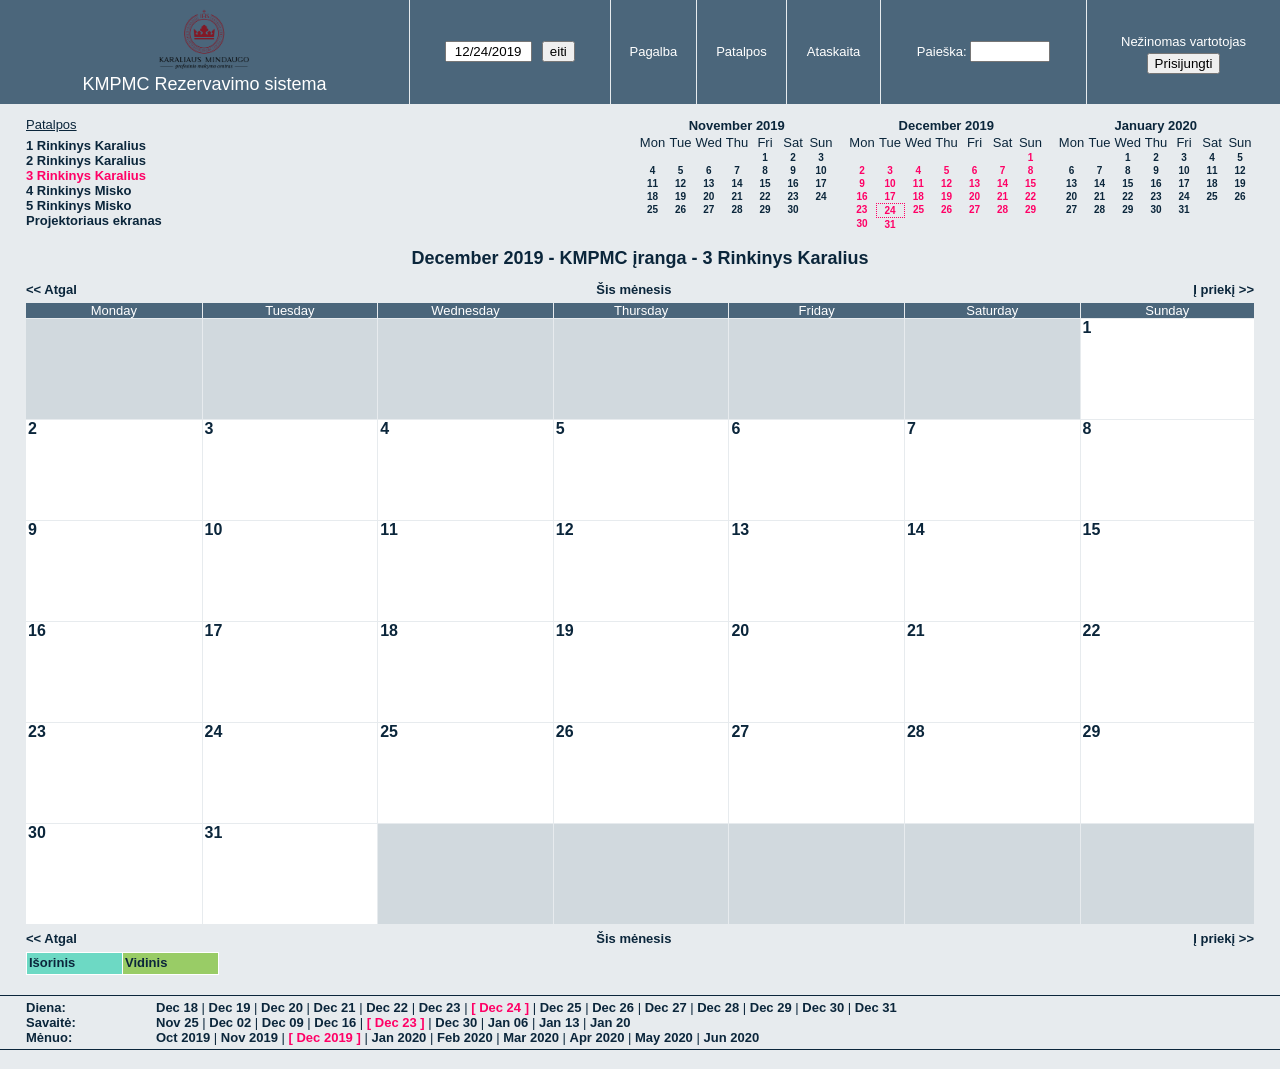 The image size is (1280, 1069). What do you see at coordinates (335, 1022) in the screenshot?
I see `Dec 16` at bounding box center [335, 1022].